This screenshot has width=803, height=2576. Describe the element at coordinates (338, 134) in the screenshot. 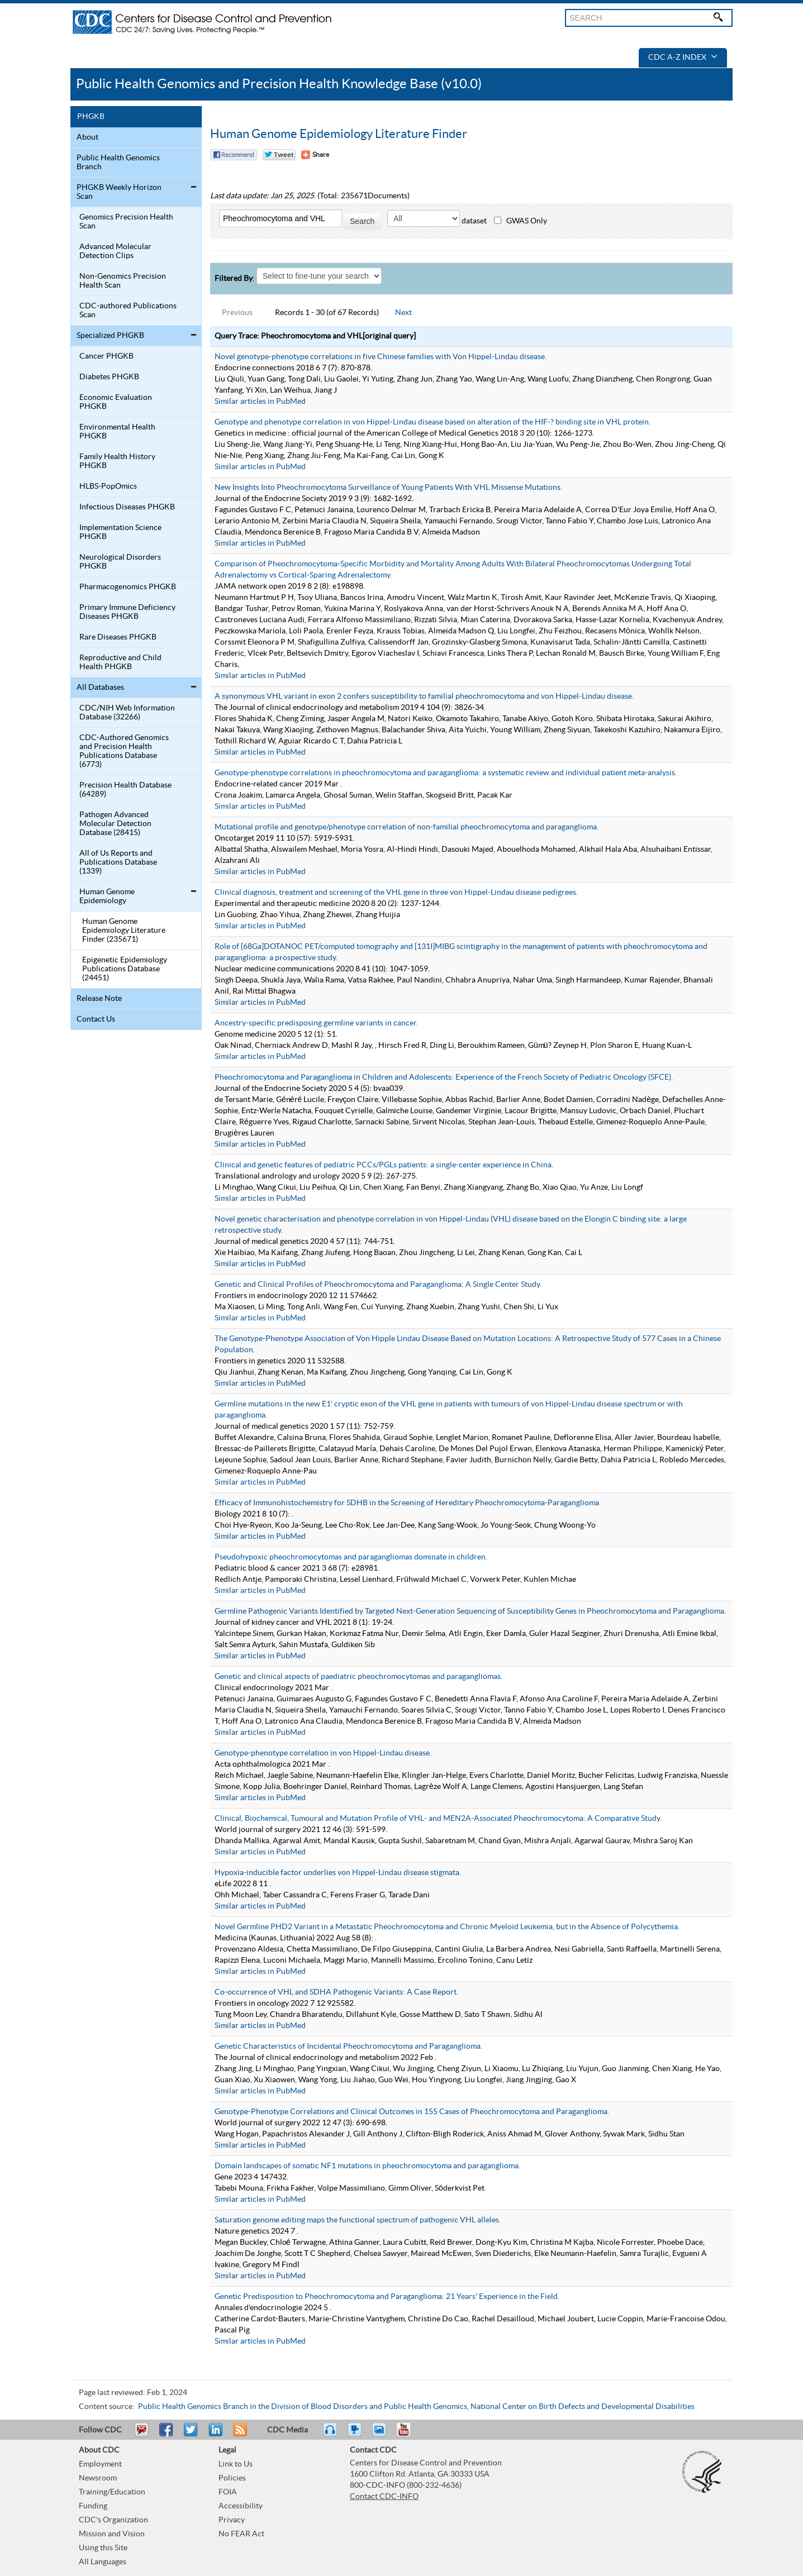

I see `Human Genome Epidemiology Literature Finder` at that location.